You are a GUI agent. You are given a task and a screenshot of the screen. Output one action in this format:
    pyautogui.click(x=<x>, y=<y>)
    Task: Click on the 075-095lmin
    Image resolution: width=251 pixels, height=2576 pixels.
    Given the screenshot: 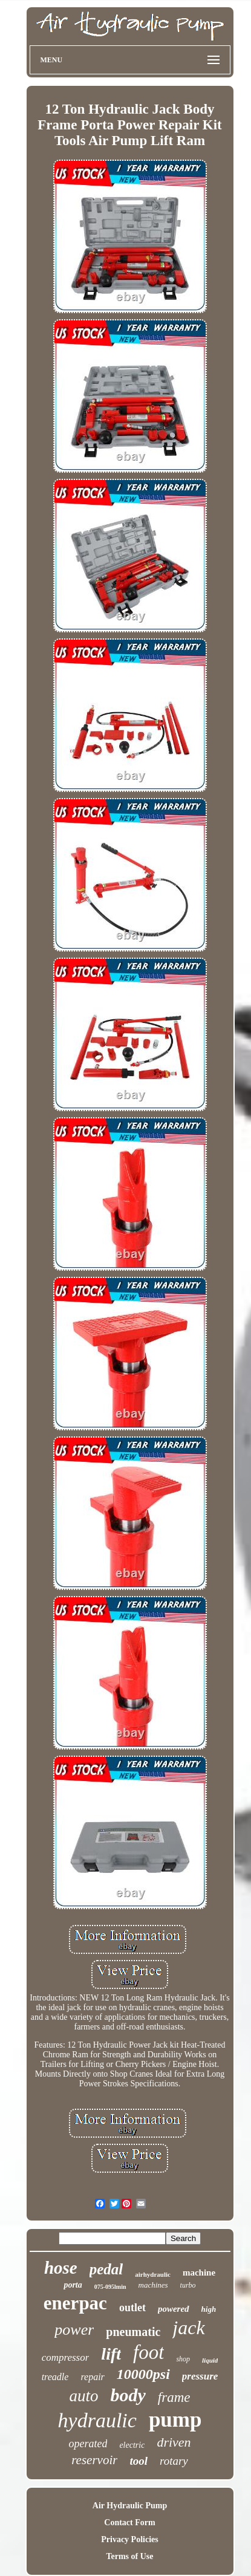 What is the action you would take?
    pyautogui.click(x=110, y=2286)
    